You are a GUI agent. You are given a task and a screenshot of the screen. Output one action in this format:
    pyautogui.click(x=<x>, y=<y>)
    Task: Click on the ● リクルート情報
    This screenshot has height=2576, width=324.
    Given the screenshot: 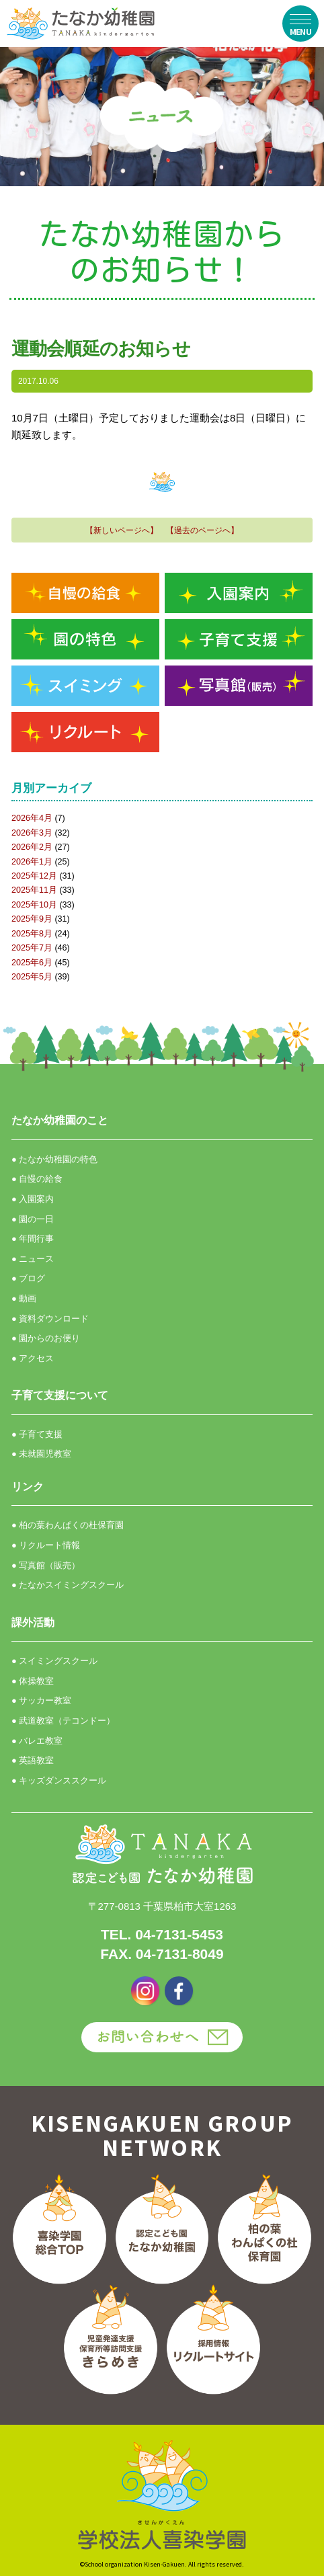 What is the action you would take?
    pyautogui.click(x=45, y=1545)
    